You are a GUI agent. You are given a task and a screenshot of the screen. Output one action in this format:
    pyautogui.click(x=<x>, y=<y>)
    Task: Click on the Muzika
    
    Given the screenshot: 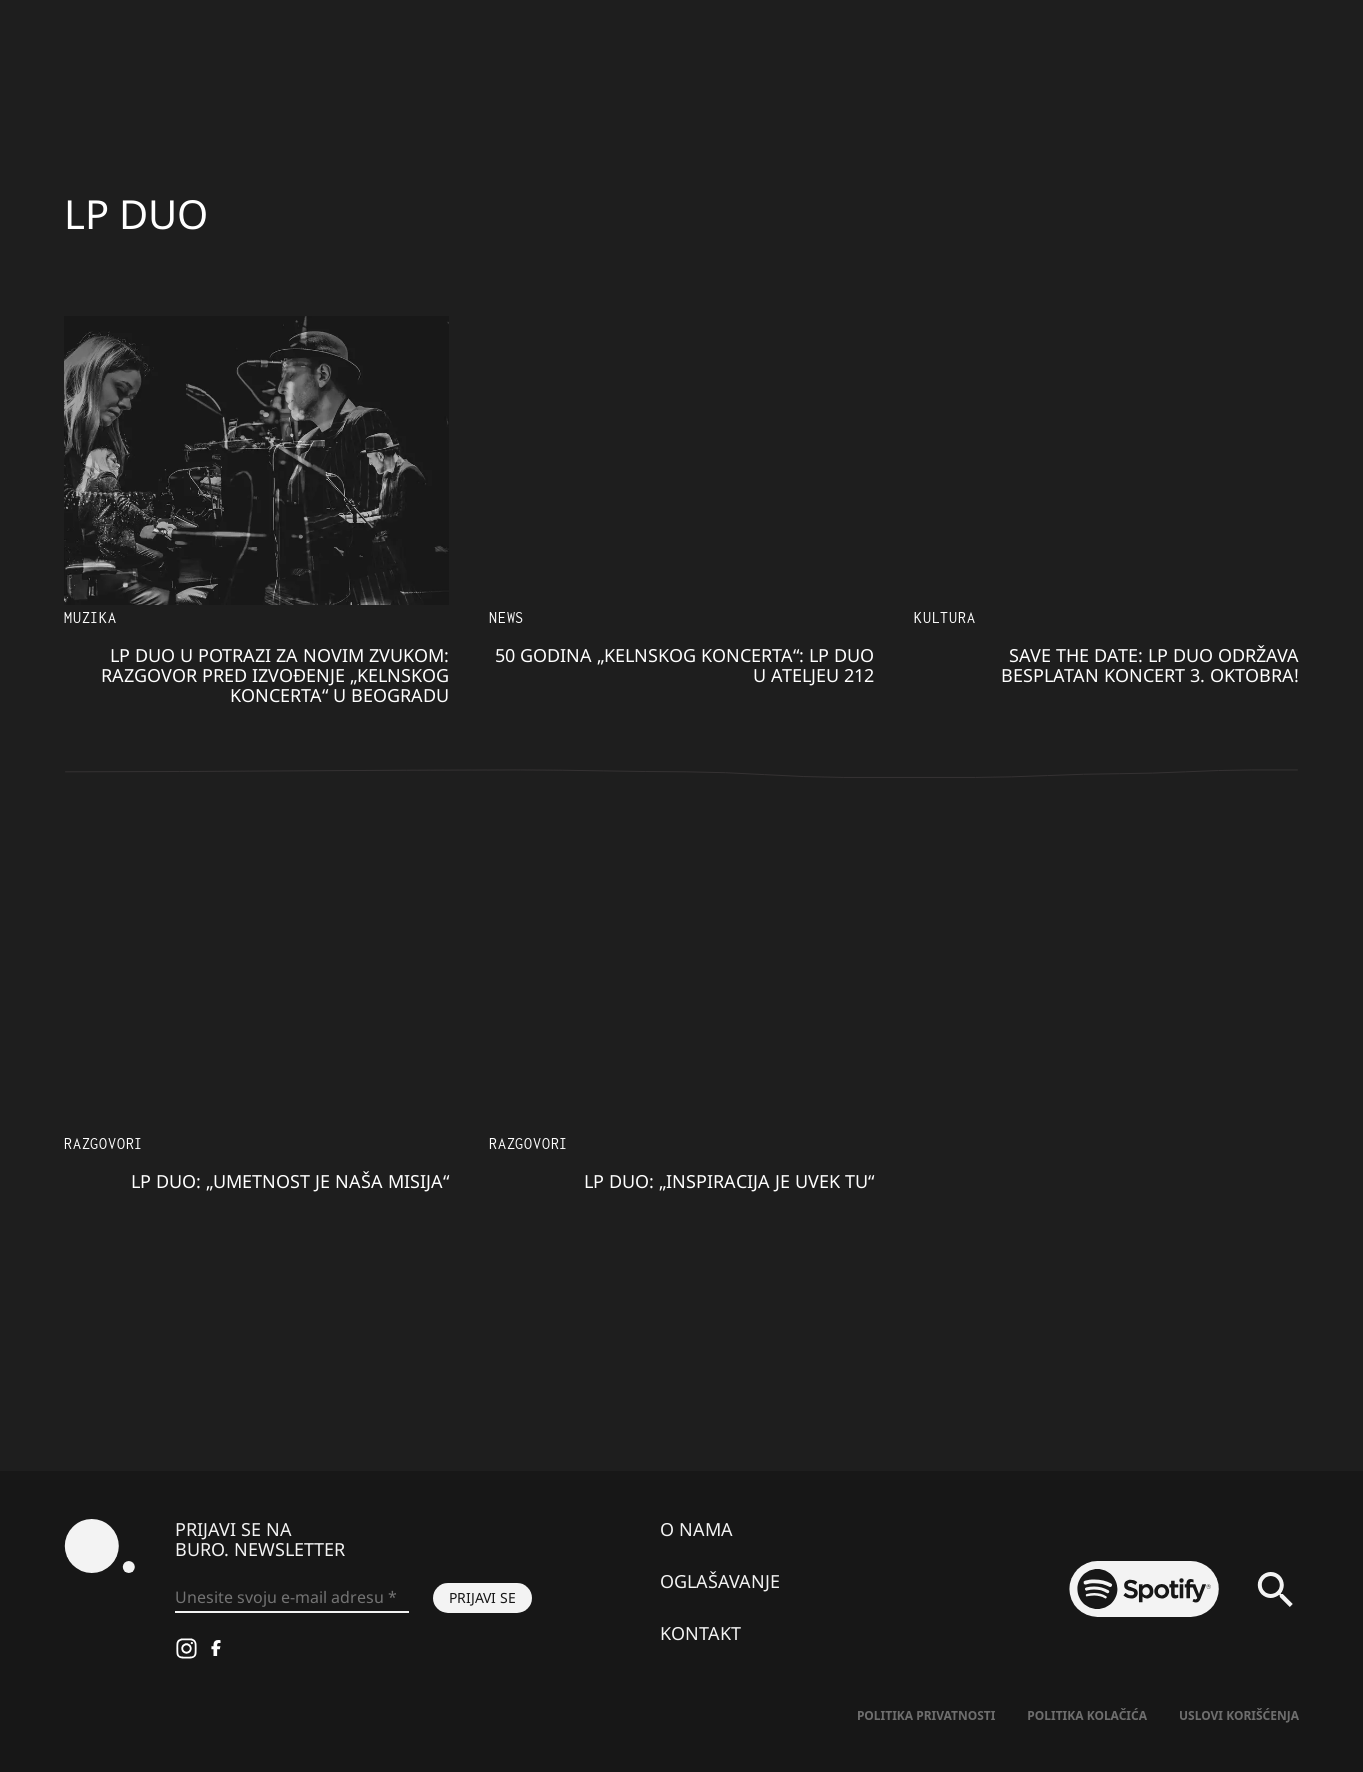 What is the action you would take?
    pyautogui.click(x=90, y=617)
    